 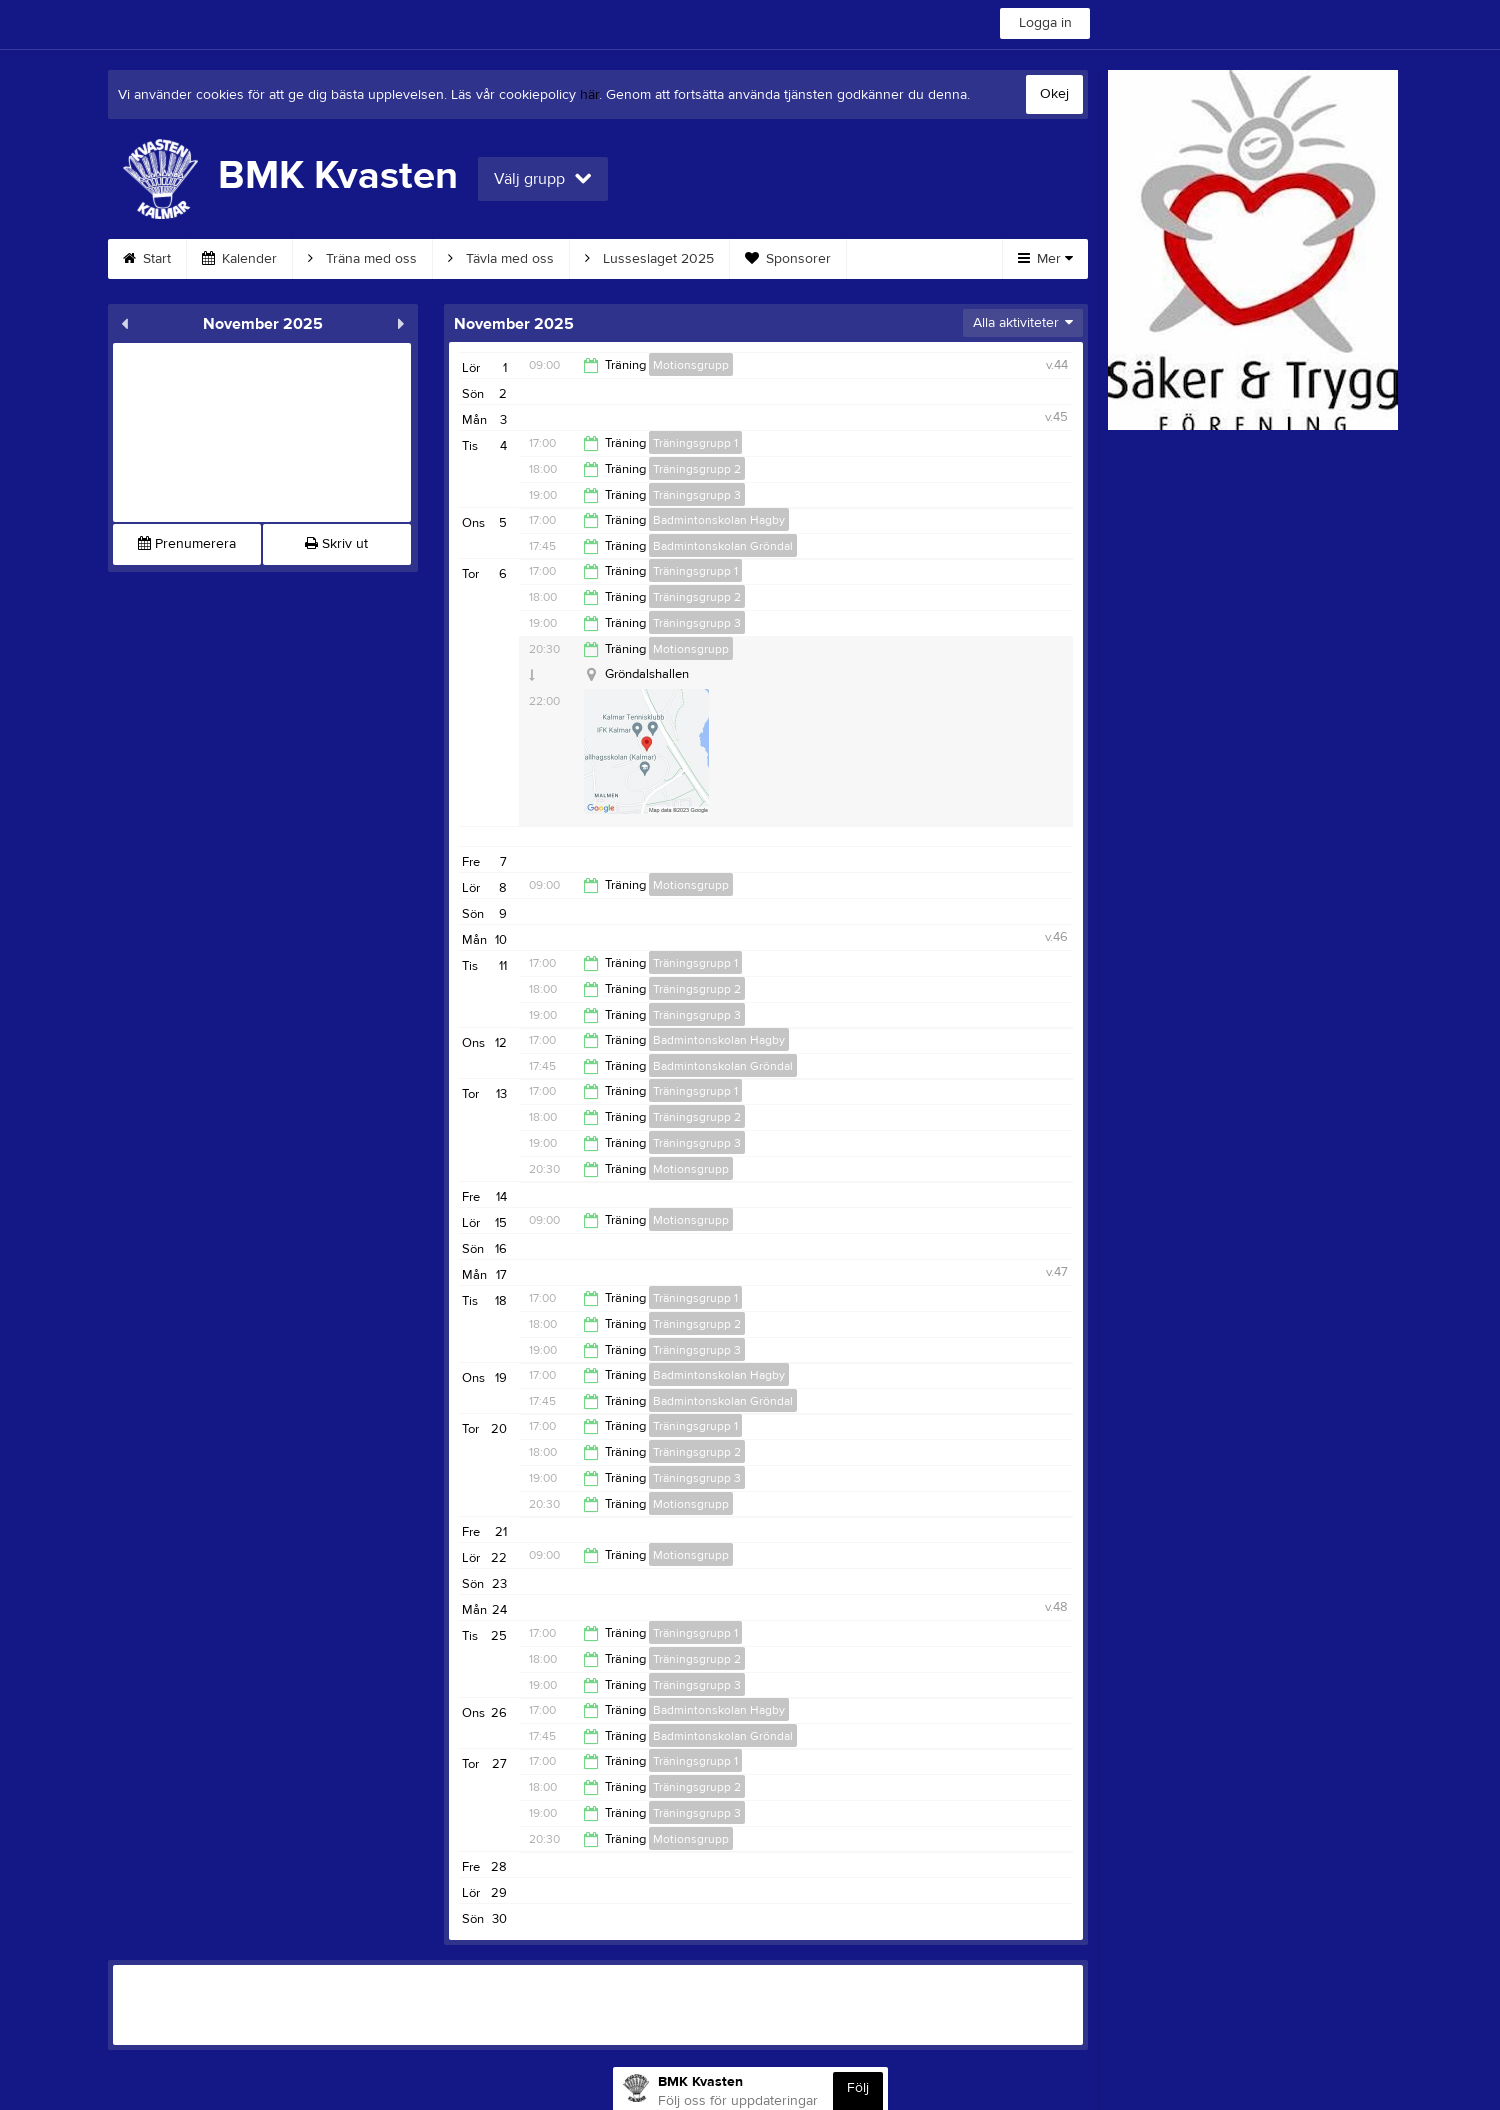 I want to click on Start, so click(x=147, y=259).